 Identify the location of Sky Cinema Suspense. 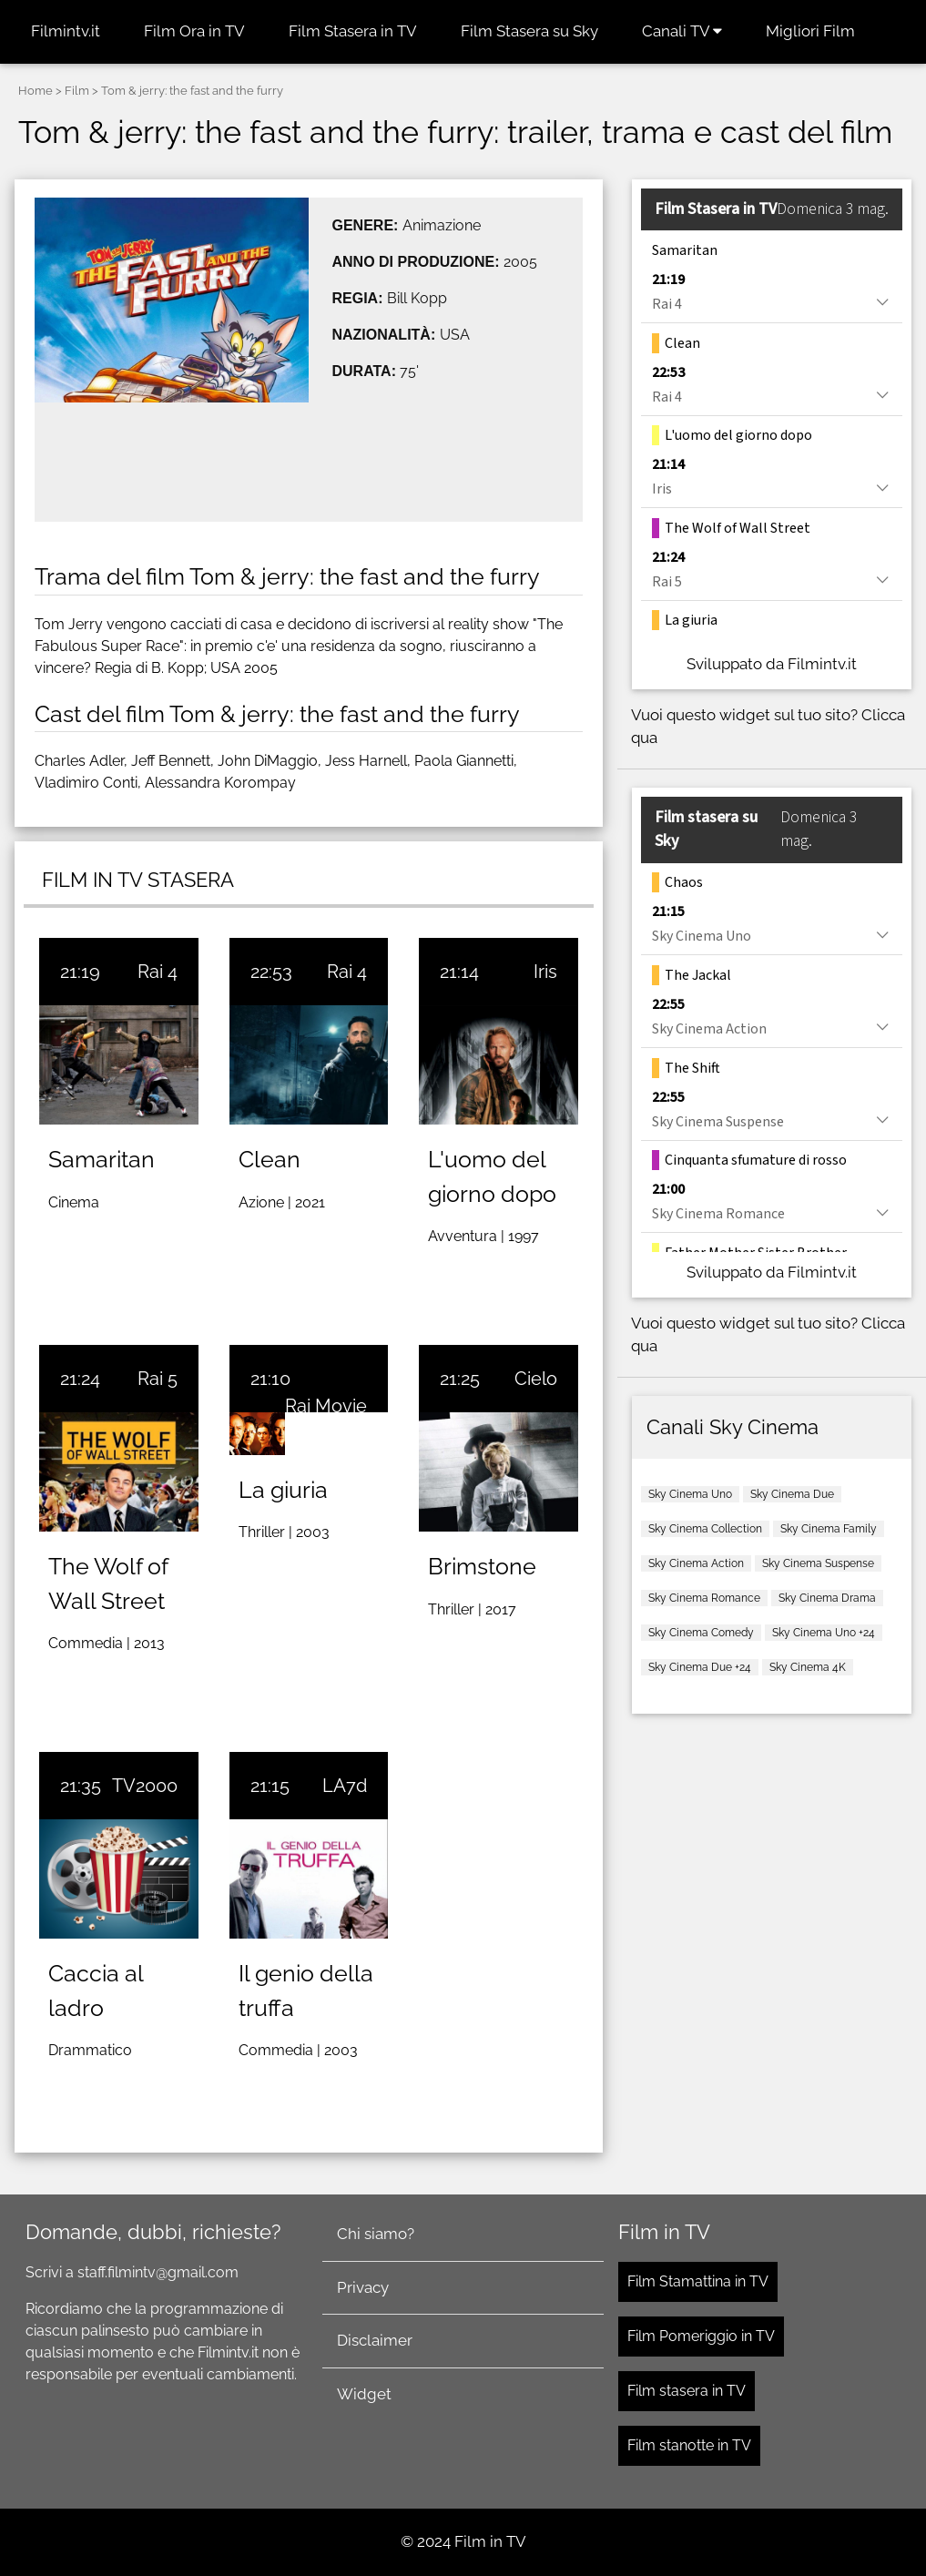
(818, 1563).